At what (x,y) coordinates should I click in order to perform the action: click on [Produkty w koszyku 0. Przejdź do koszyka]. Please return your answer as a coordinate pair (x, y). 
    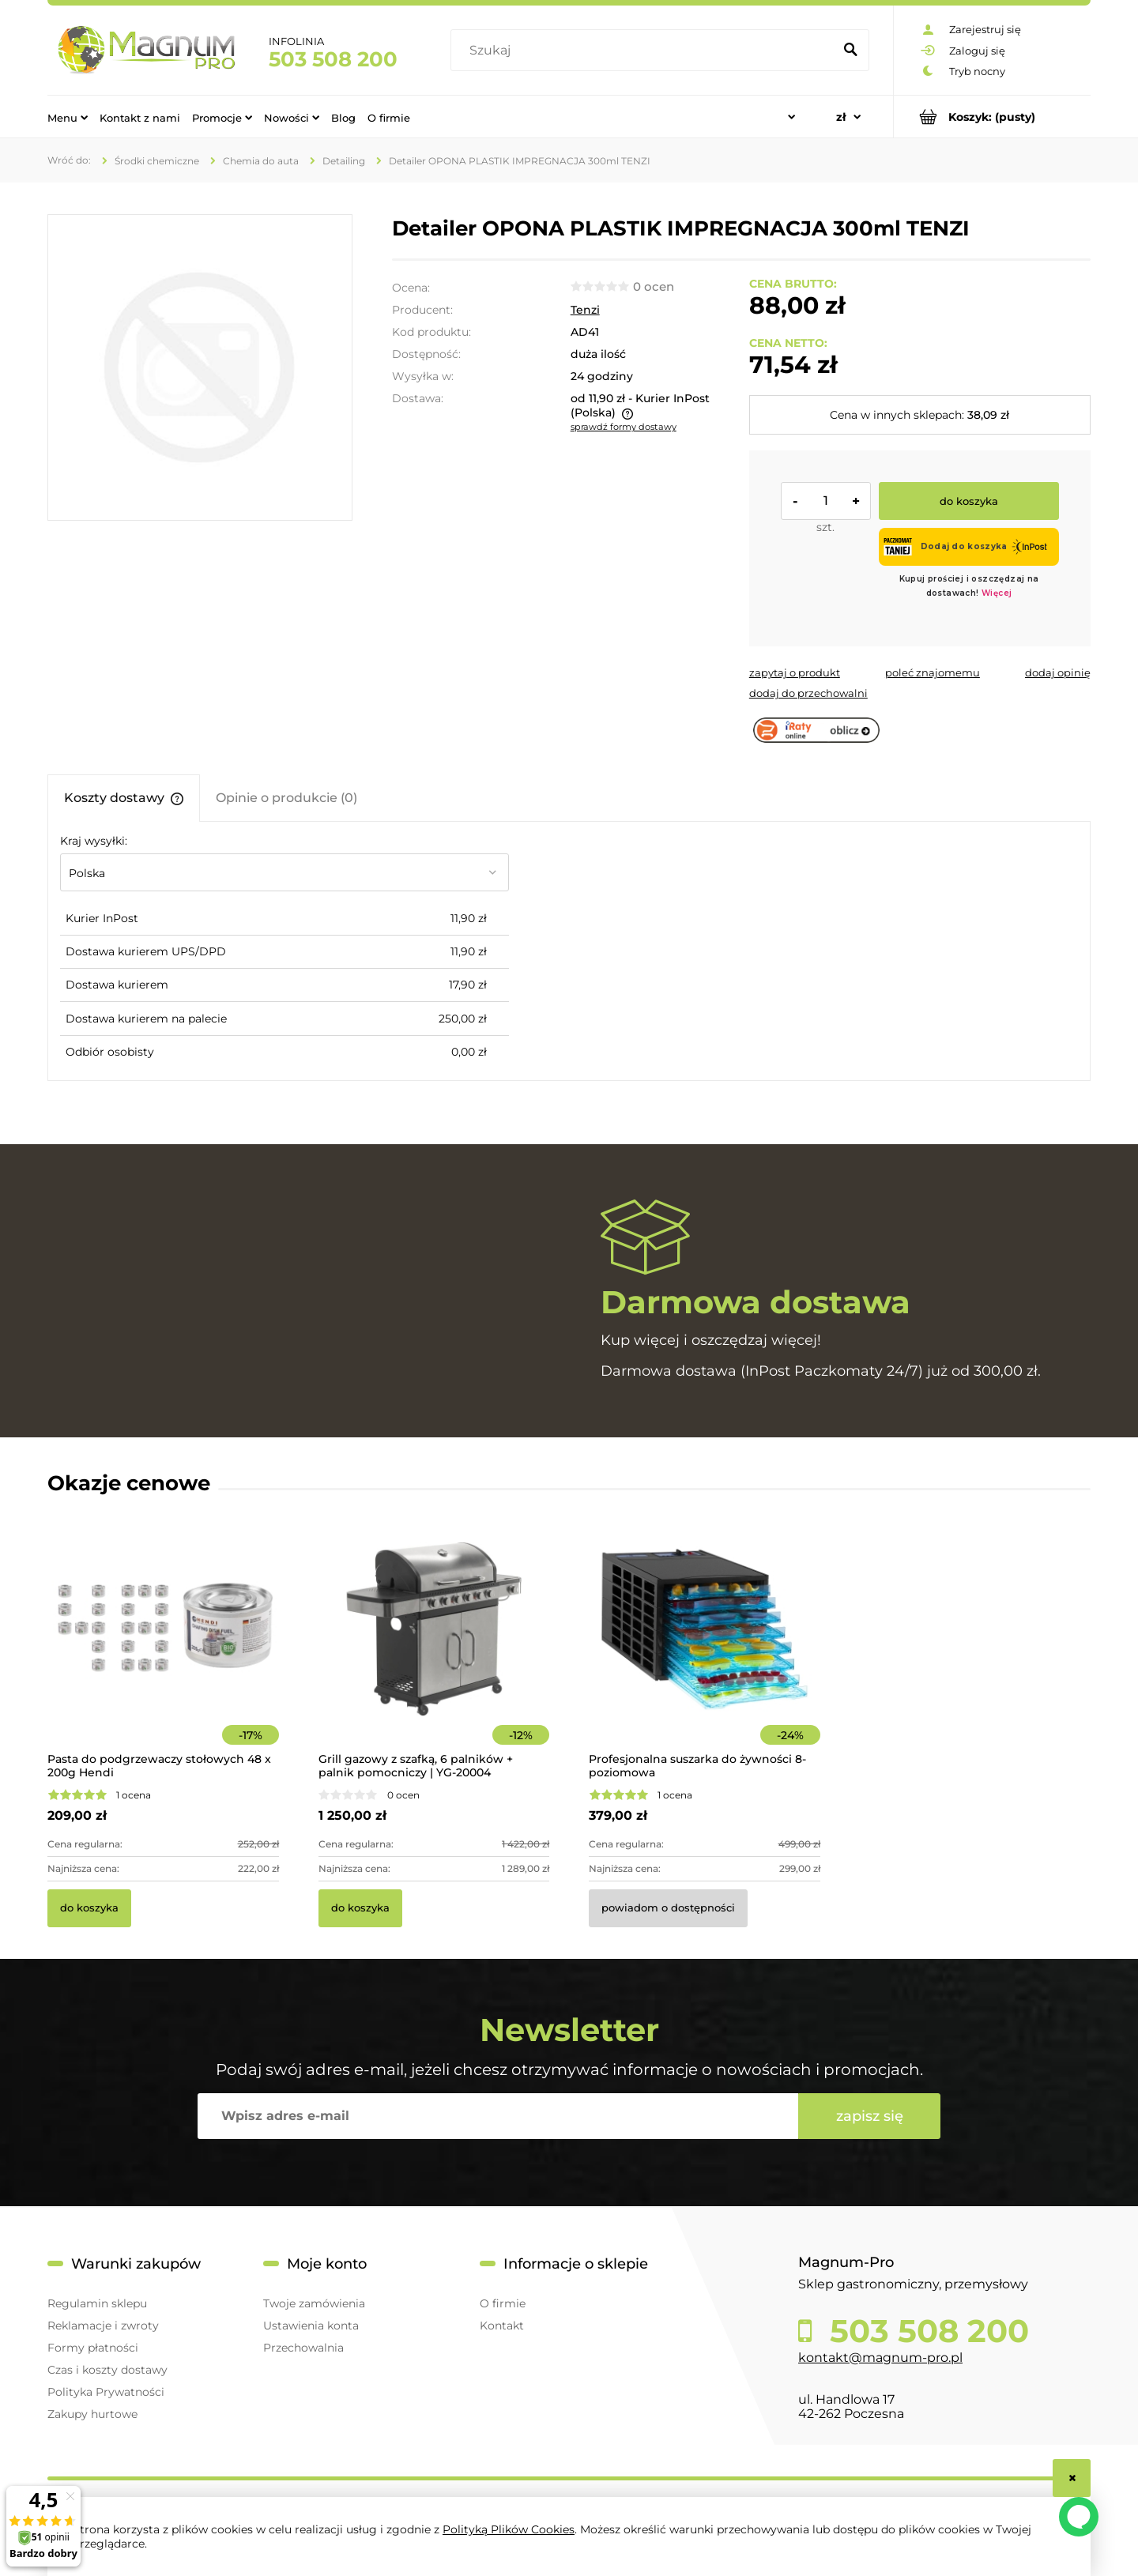
    Looking at the image, I should click on (992, 116).